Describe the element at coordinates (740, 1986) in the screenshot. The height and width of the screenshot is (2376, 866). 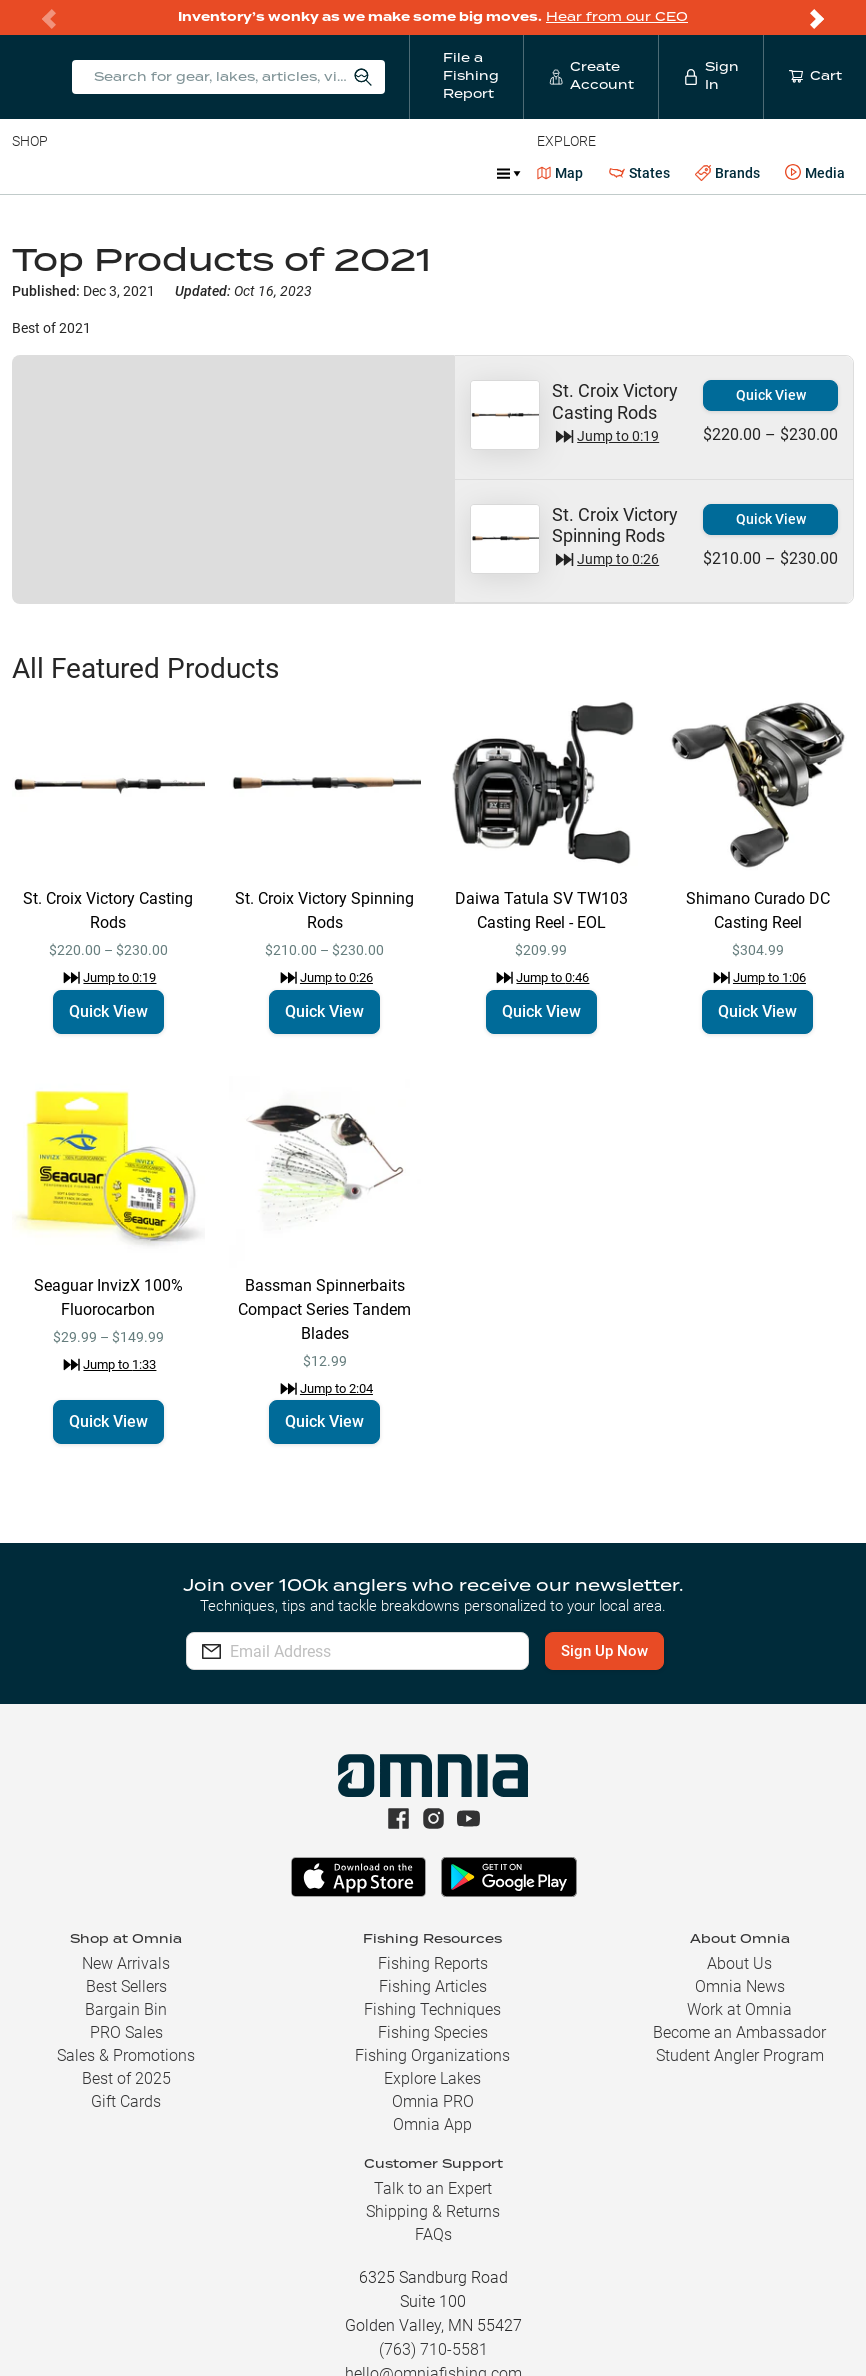
I see `Omnia News` at that location.